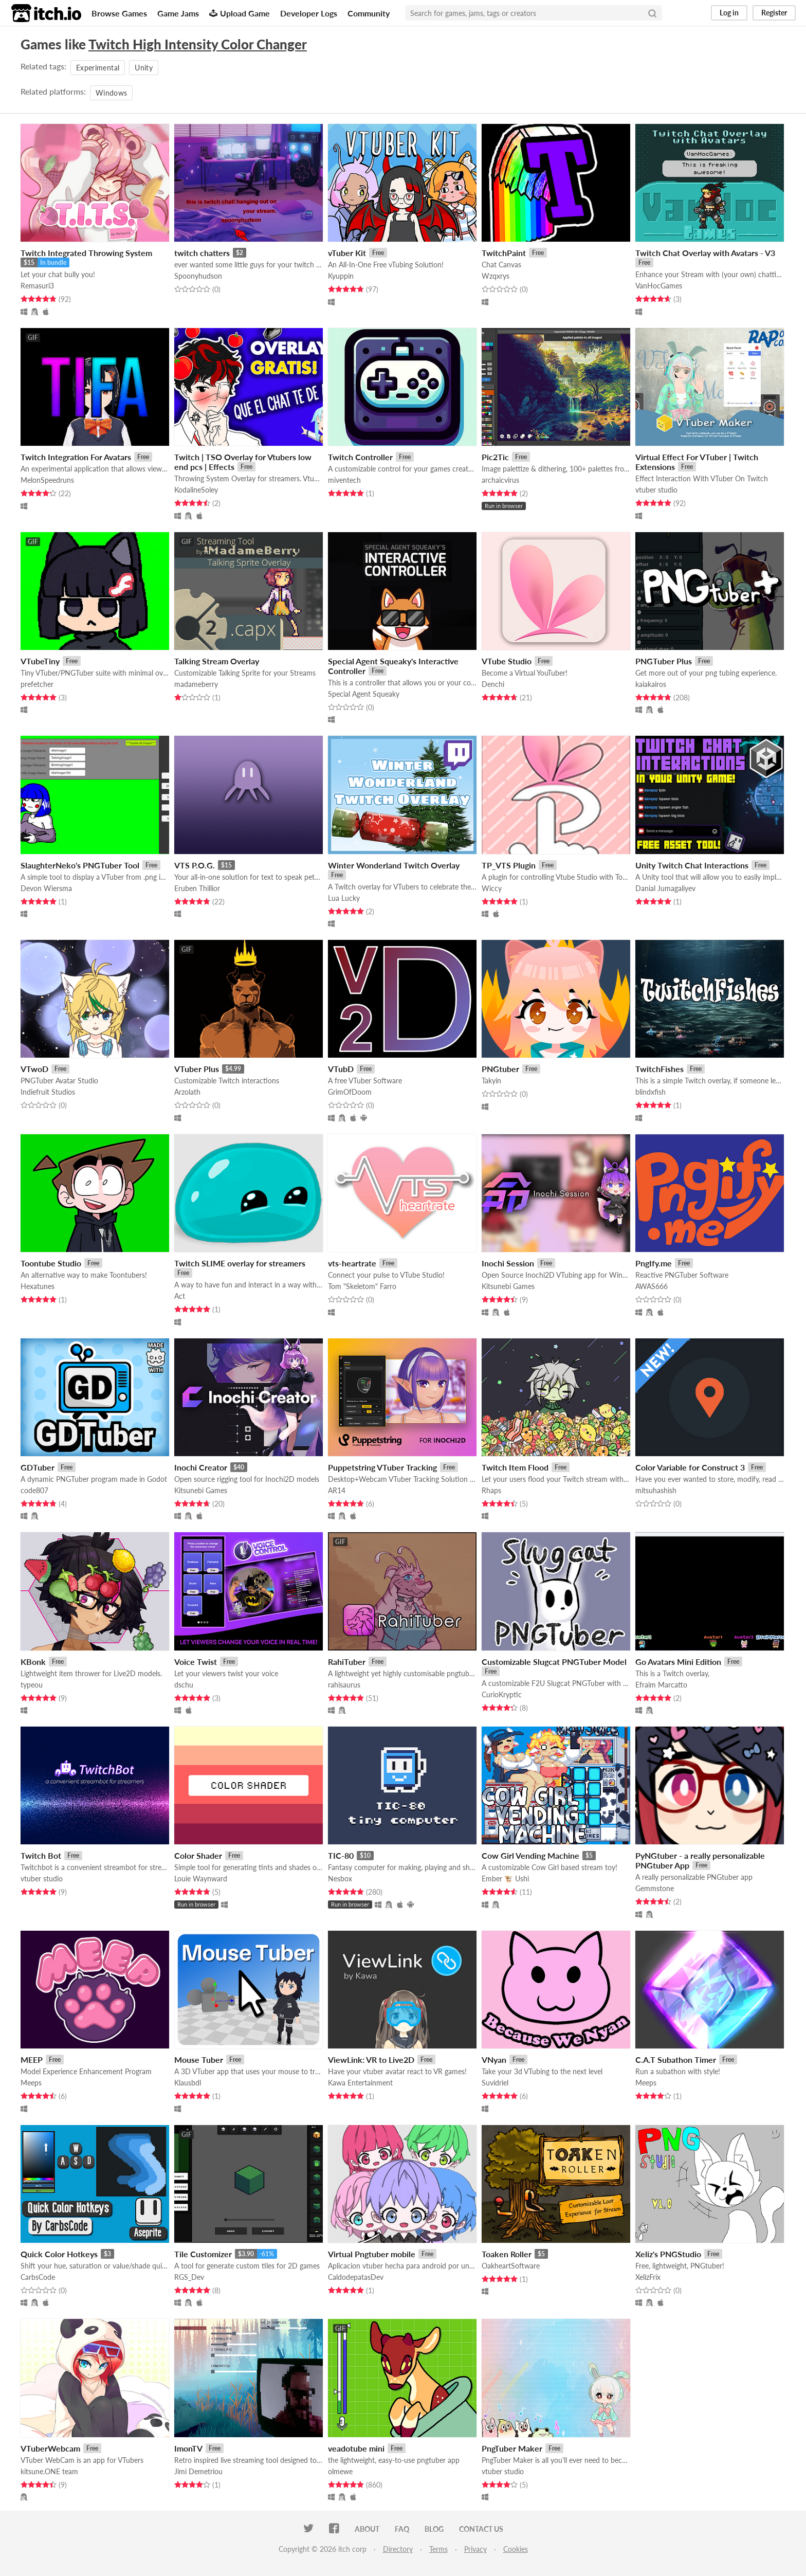 The image size is (806, 2576). Describe the element at coordinates (48, 1091) in the screenshot. I see `Indiefruit Studios` at that location.